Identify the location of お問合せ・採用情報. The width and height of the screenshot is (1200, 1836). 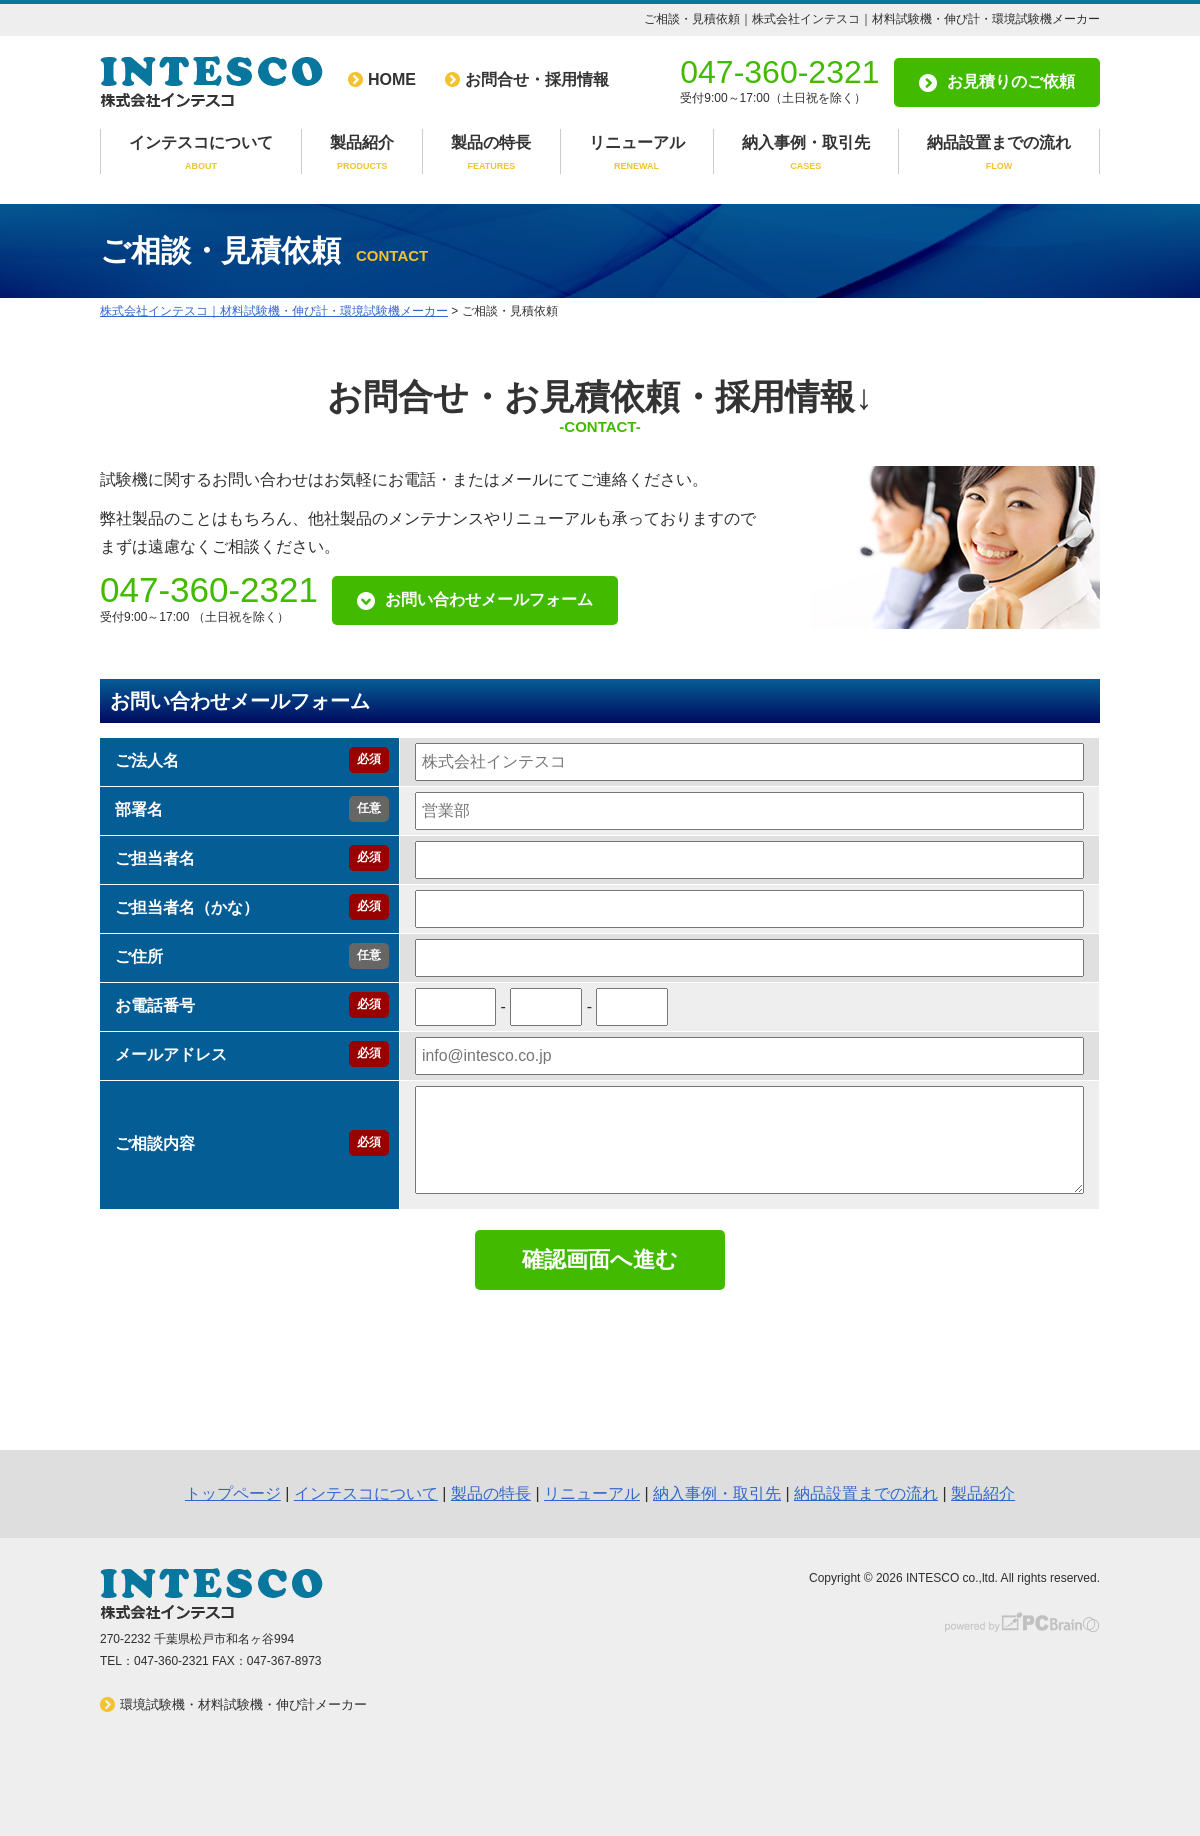
(537, 79).